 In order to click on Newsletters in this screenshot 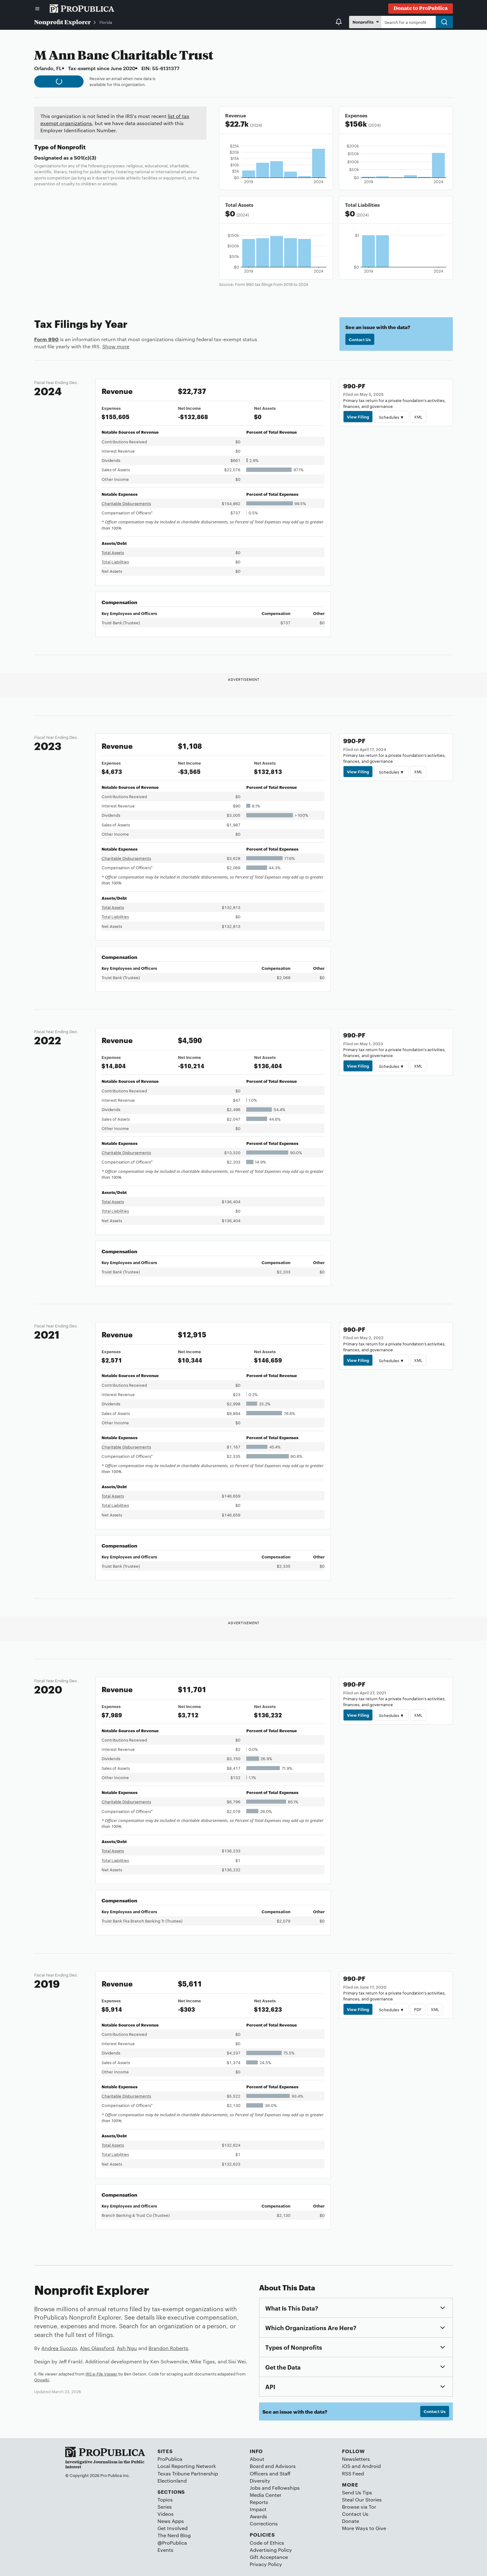, I will do `click(356, 2459)`.